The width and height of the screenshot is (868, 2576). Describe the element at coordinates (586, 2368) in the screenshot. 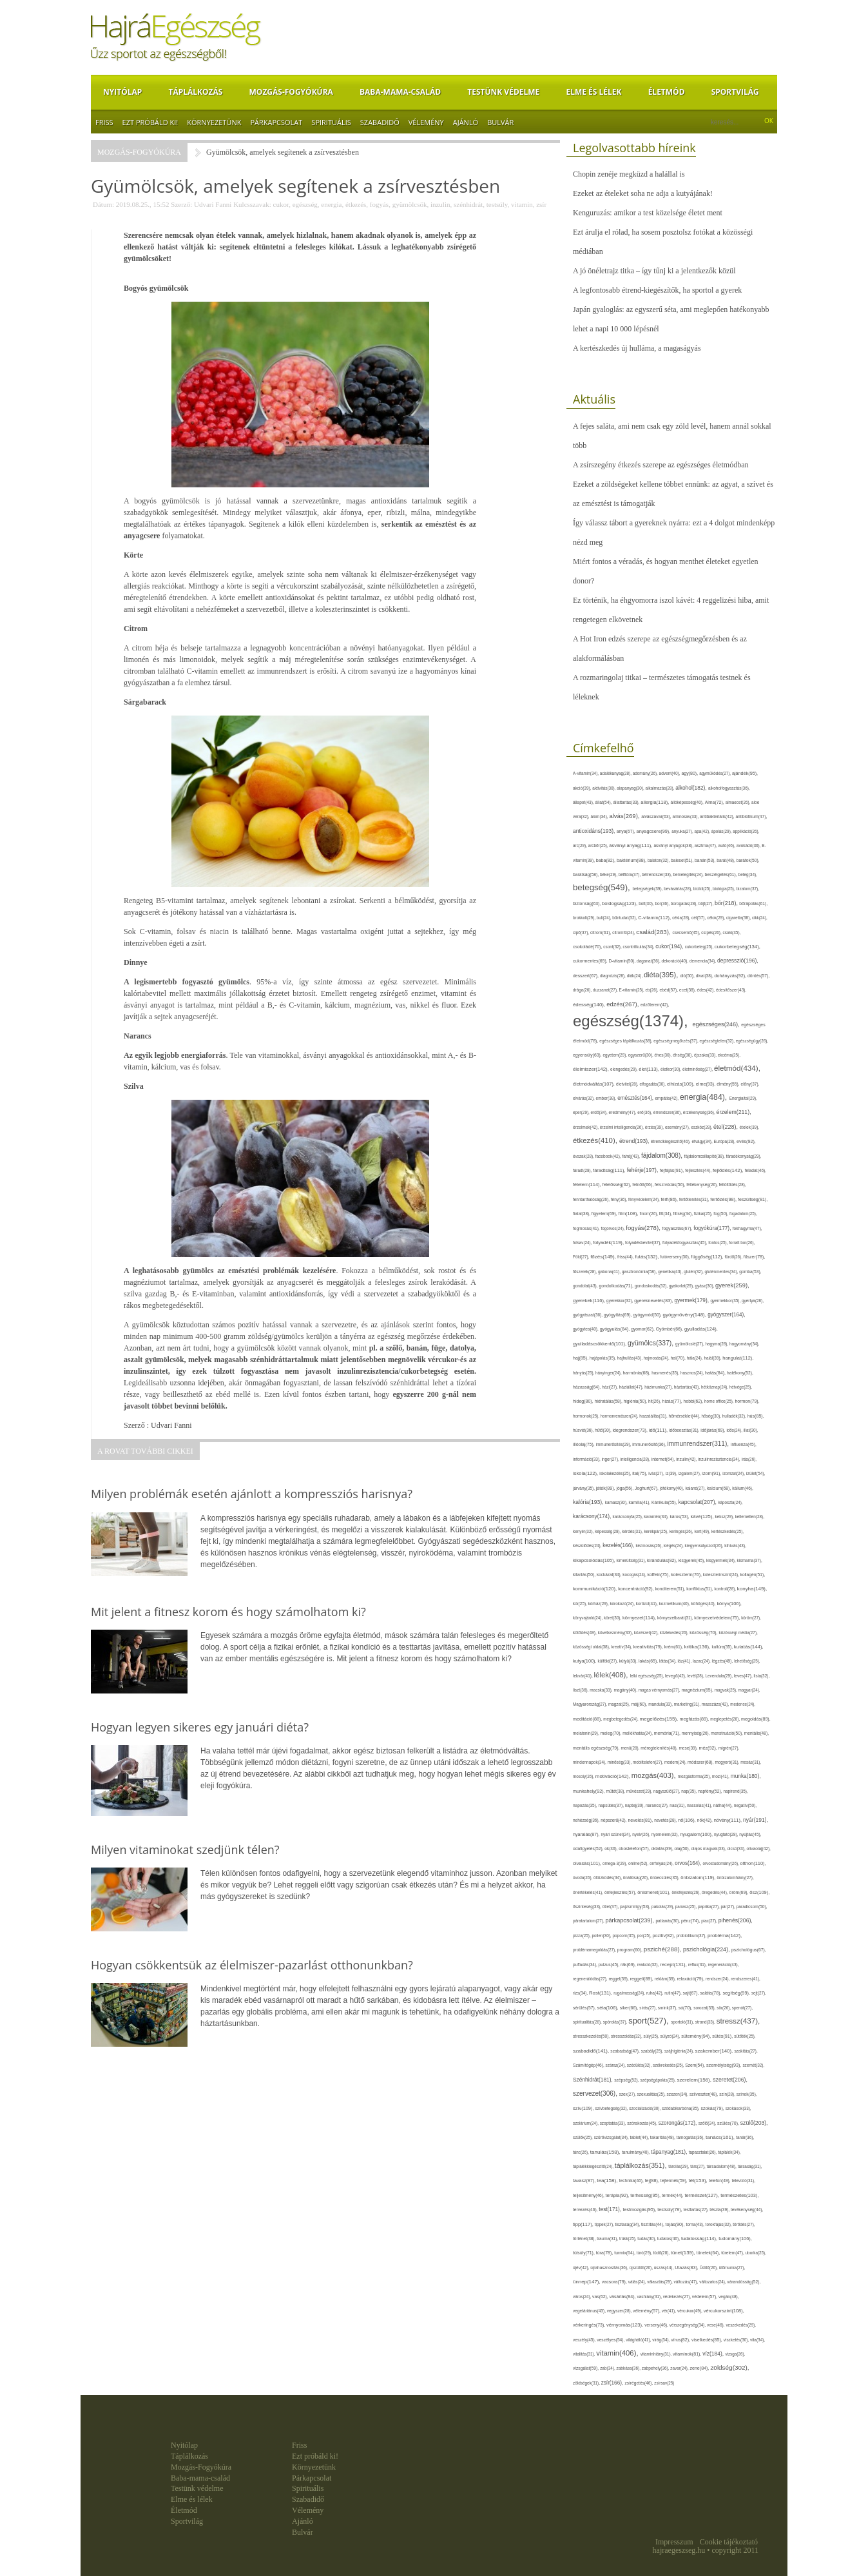

I see `vizsgálat(59),` at that location.